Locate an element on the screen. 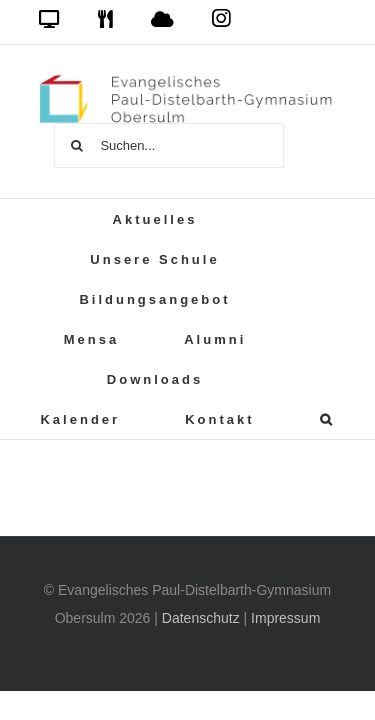  [Suchen...] is located at coordinates (169, 145).